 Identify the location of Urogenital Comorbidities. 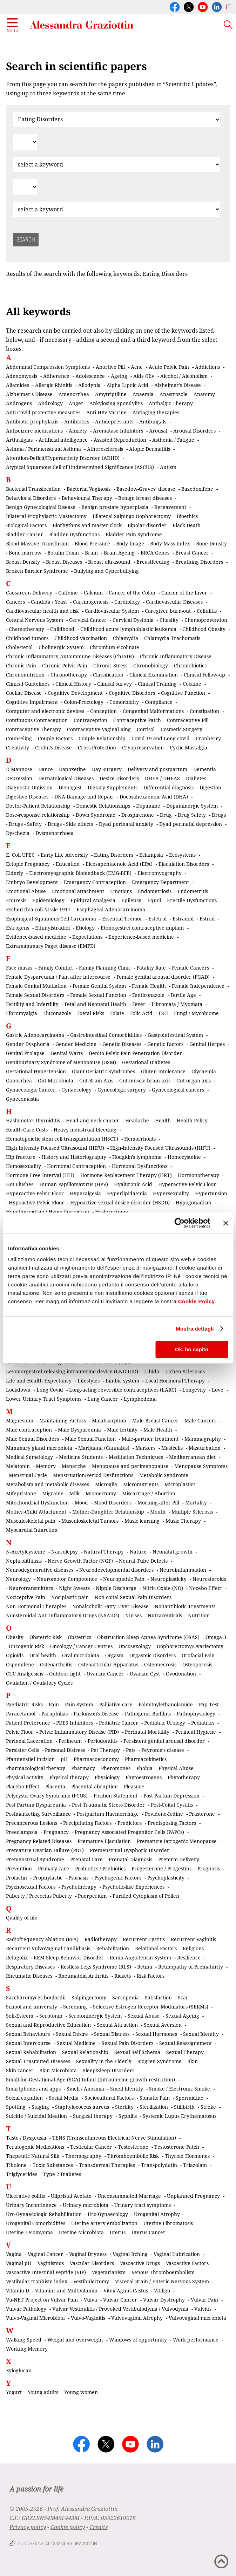
(35, 2223).